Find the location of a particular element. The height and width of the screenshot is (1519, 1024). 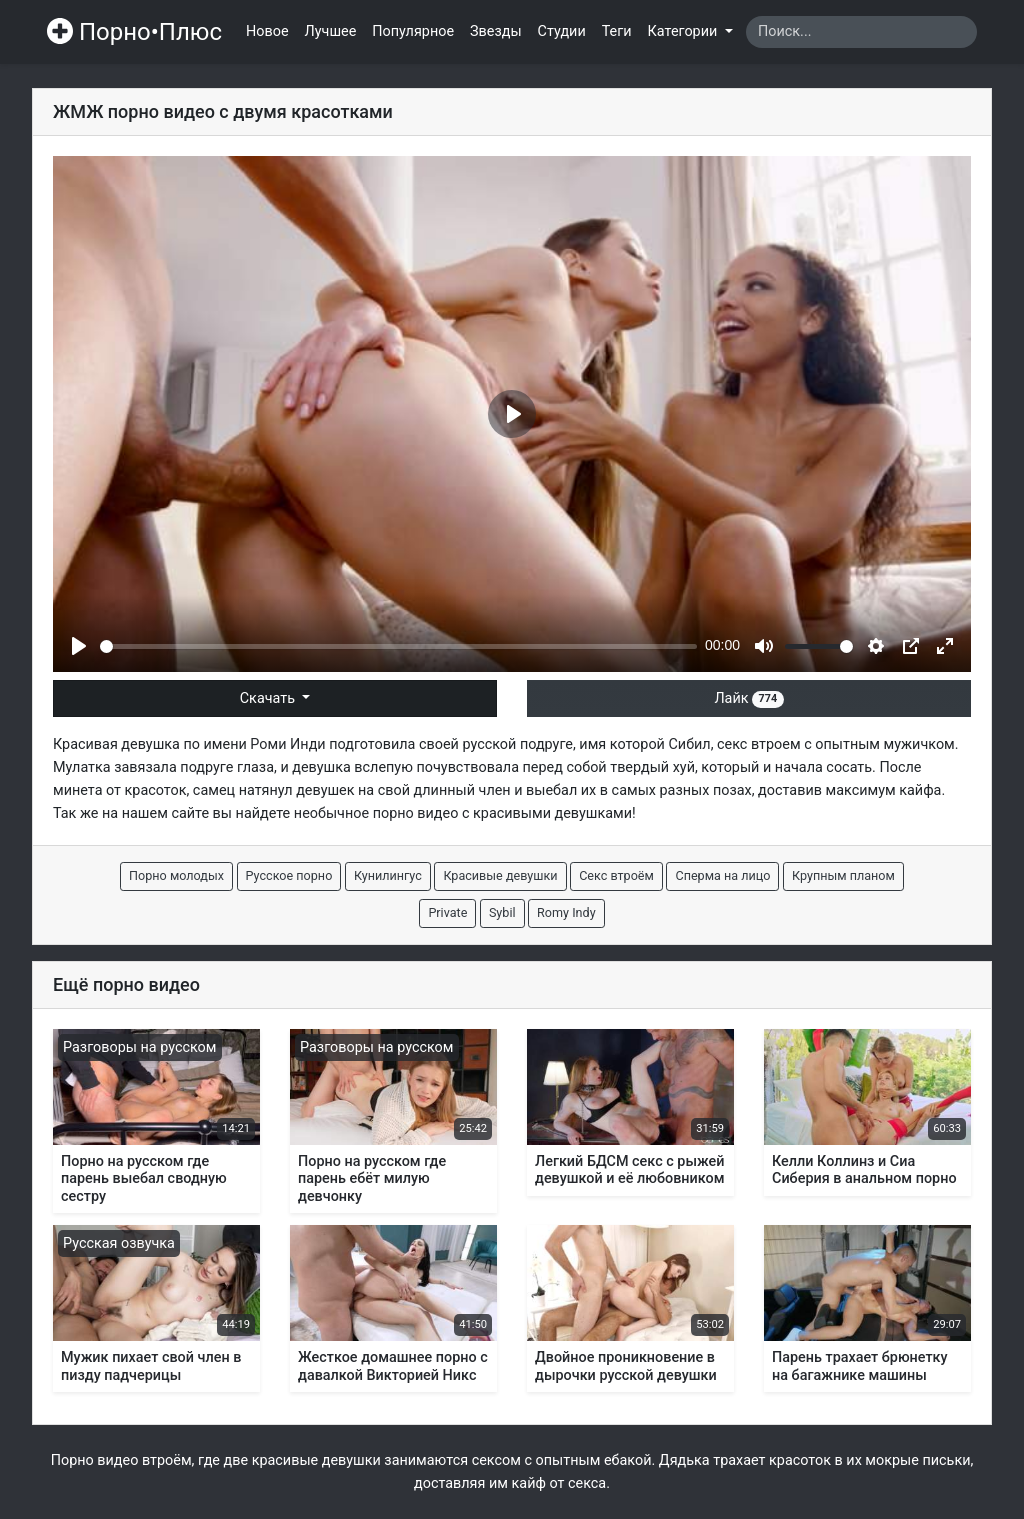

[Play] is located at coordinates (79, 646).